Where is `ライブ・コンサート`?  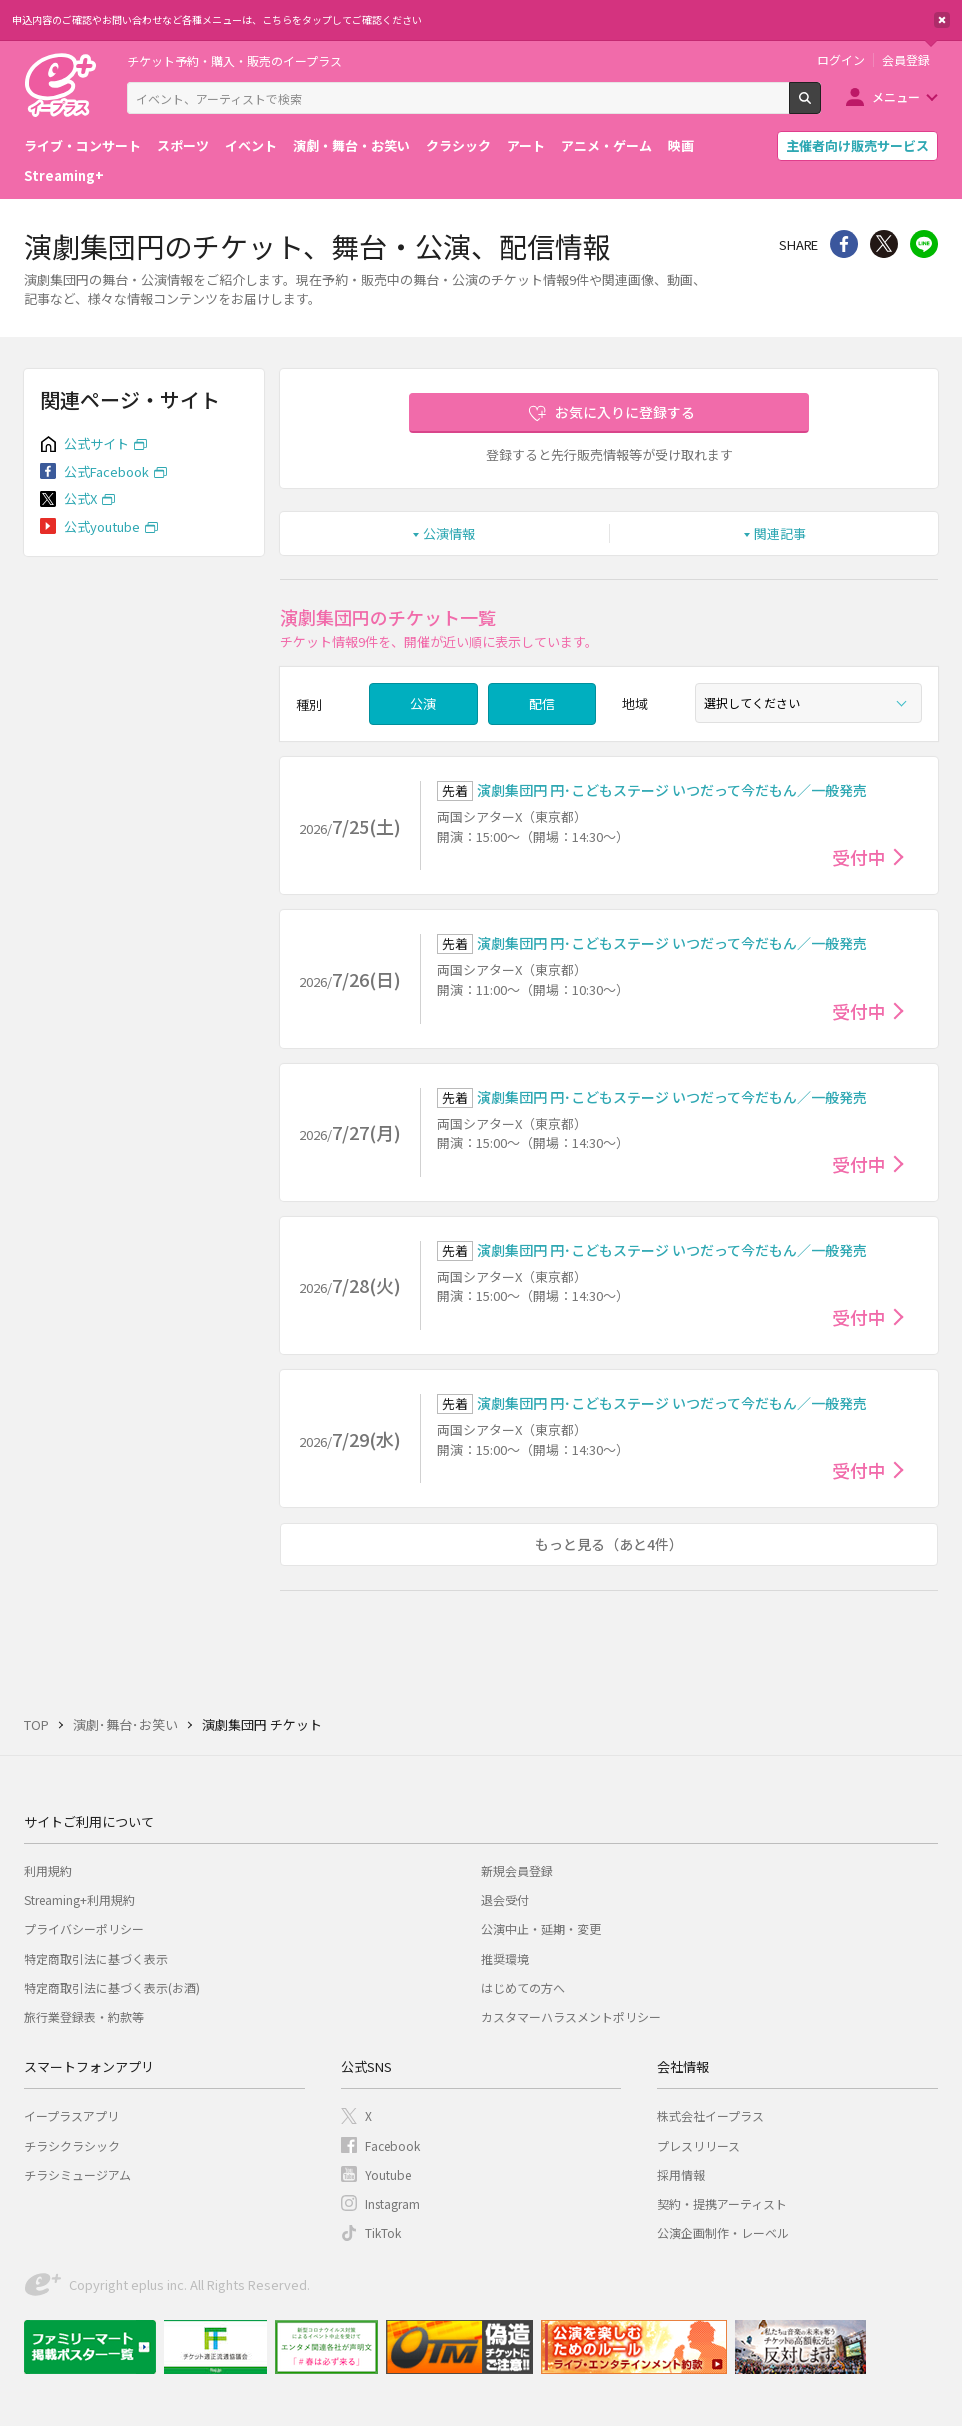
ライブ・コンサート is located at coordinates (82, 145).